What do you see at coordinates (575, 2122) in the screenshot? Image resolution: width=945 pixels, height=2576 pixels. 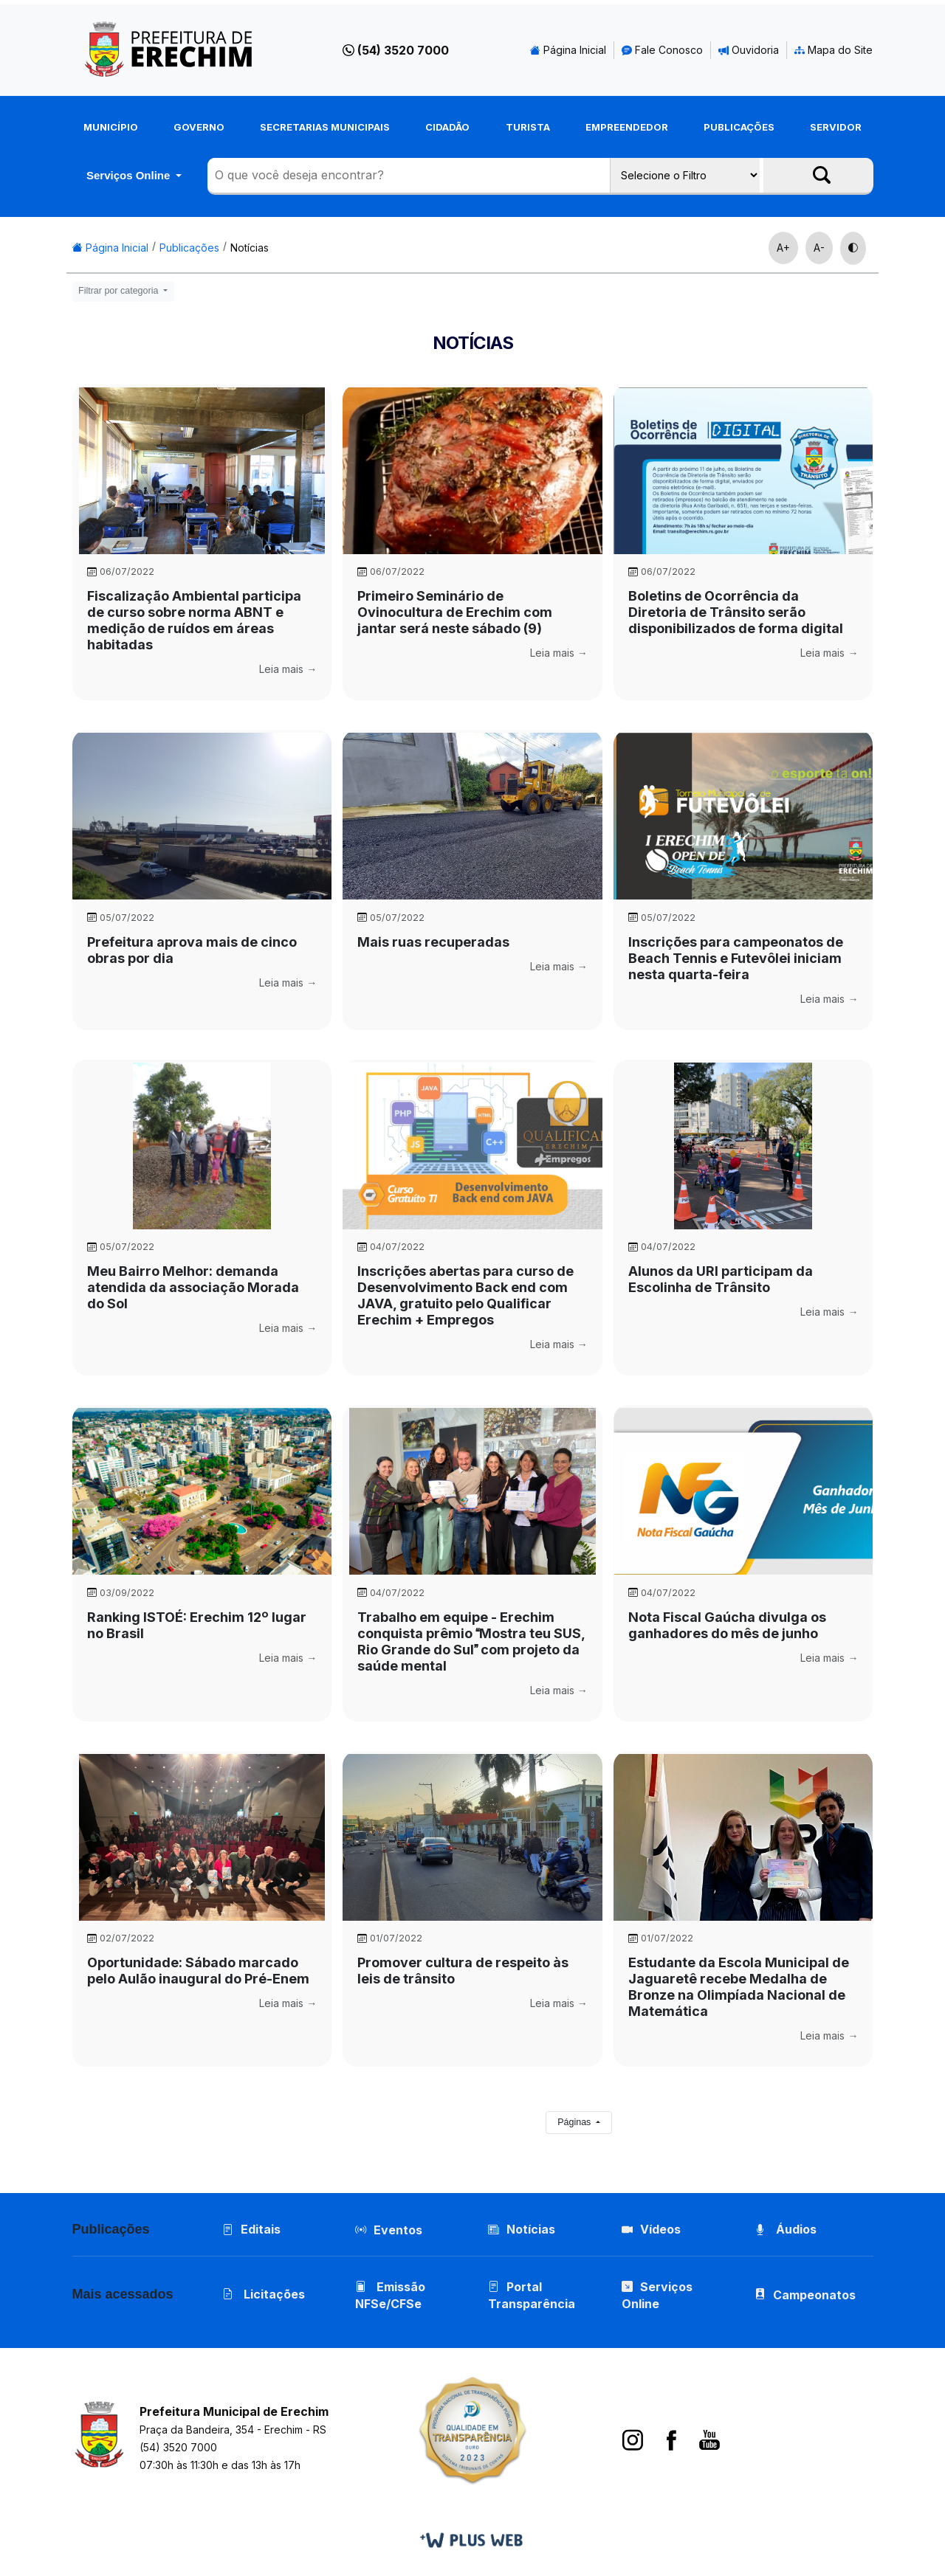 I see `Páginas` at bounding box center [575, 2122].